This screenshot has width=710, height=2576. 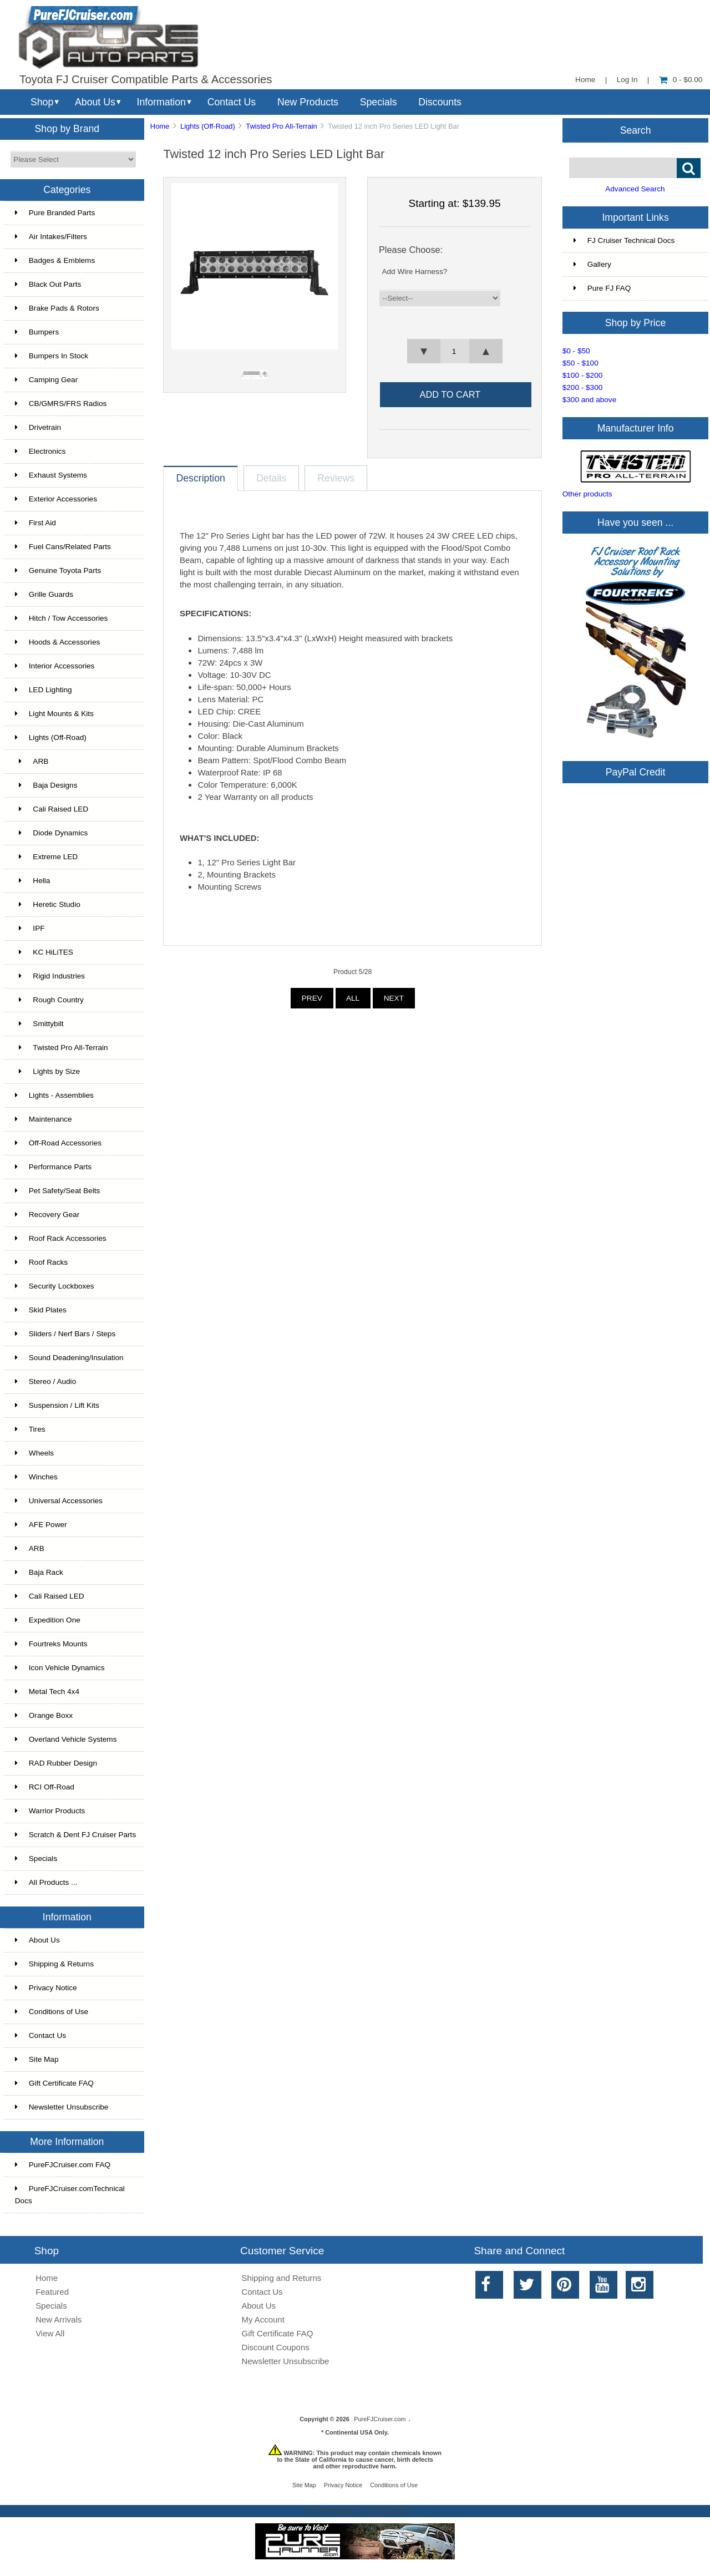 I want to click on Maintenance, so click(x=43, y=1119).